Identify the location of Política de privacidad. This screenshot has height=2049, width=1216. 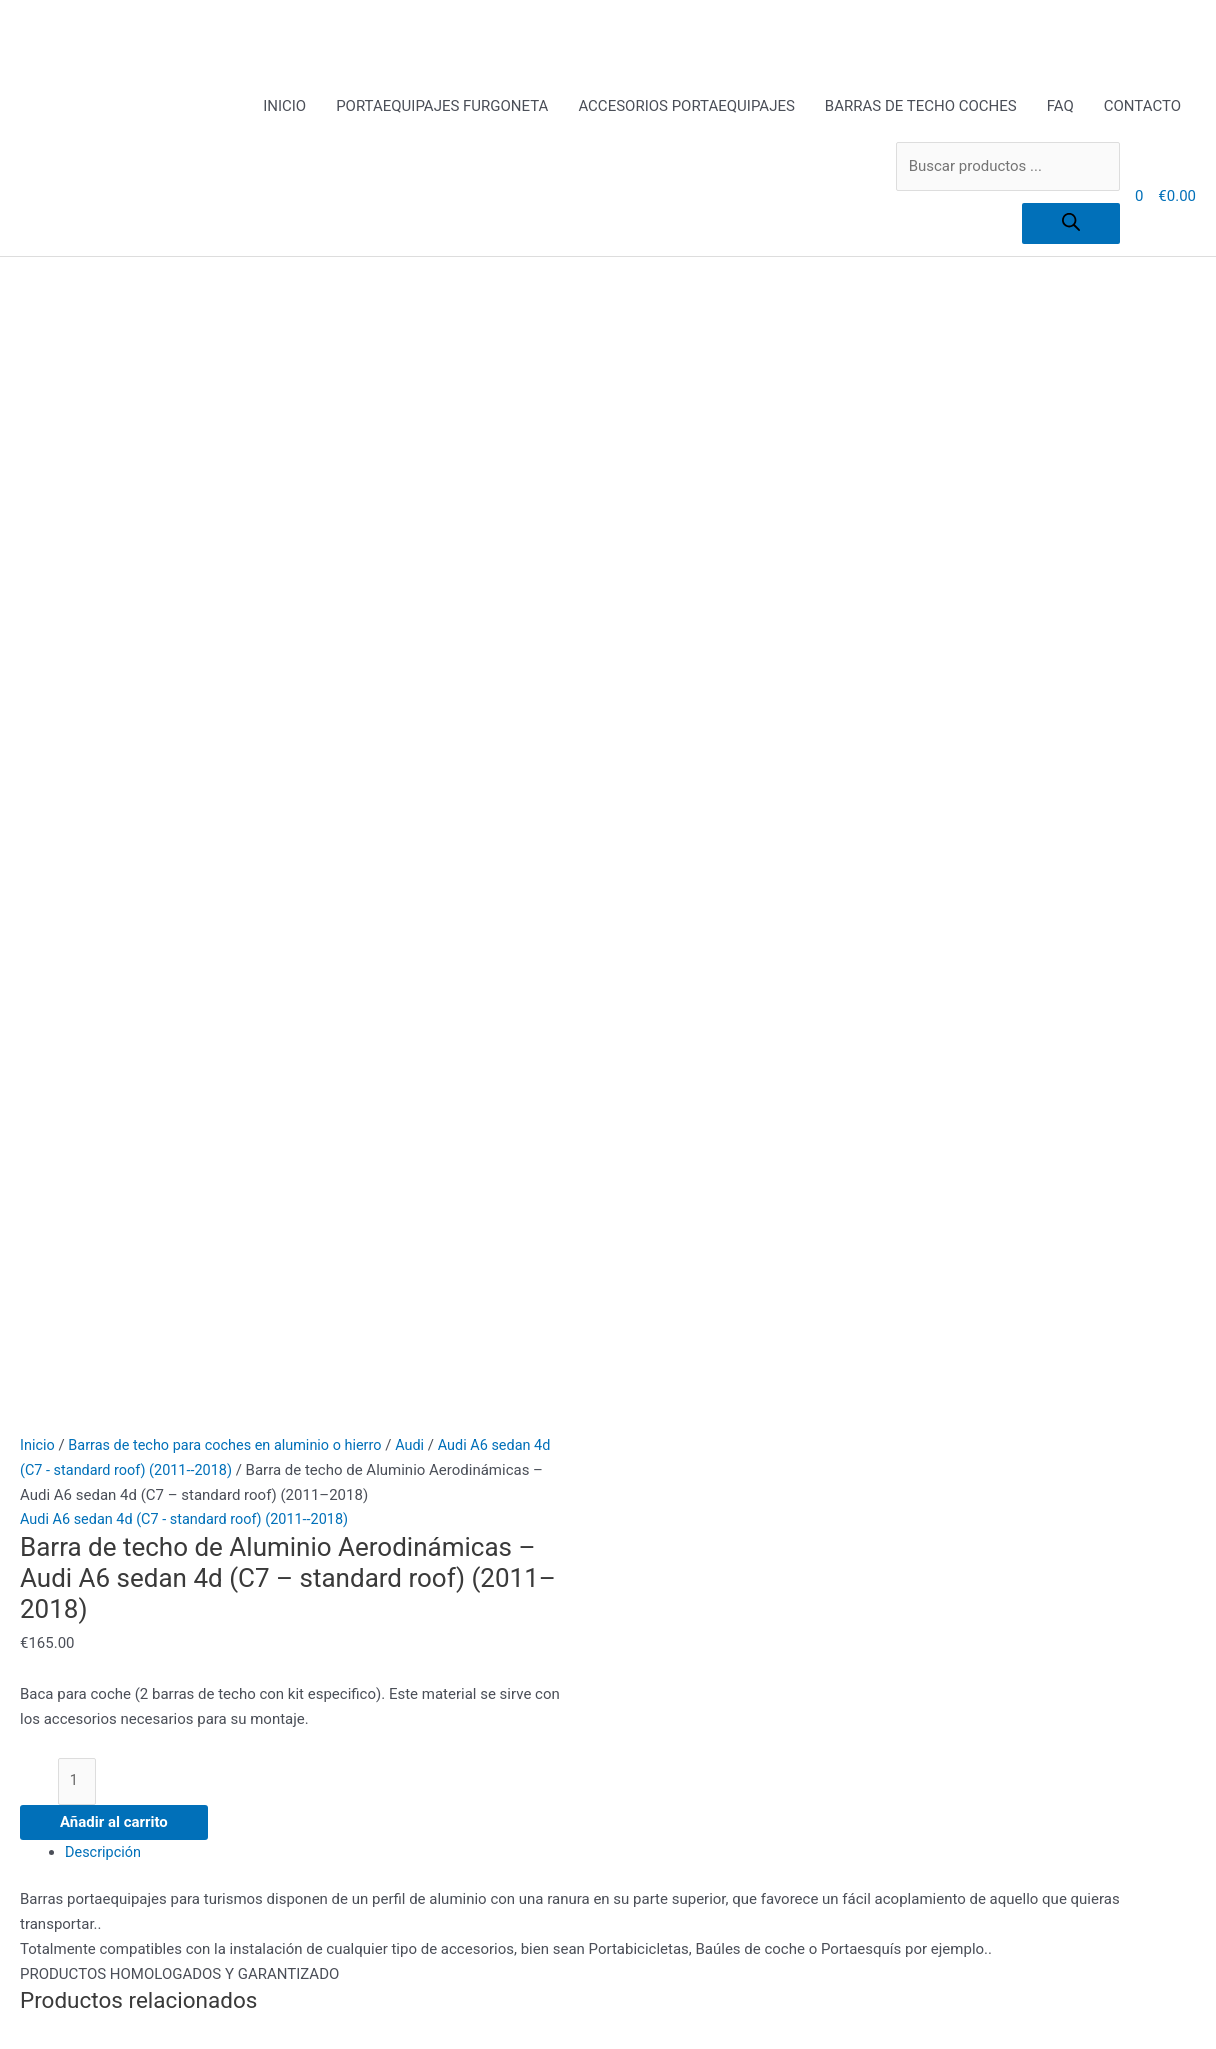
(395, 1590).